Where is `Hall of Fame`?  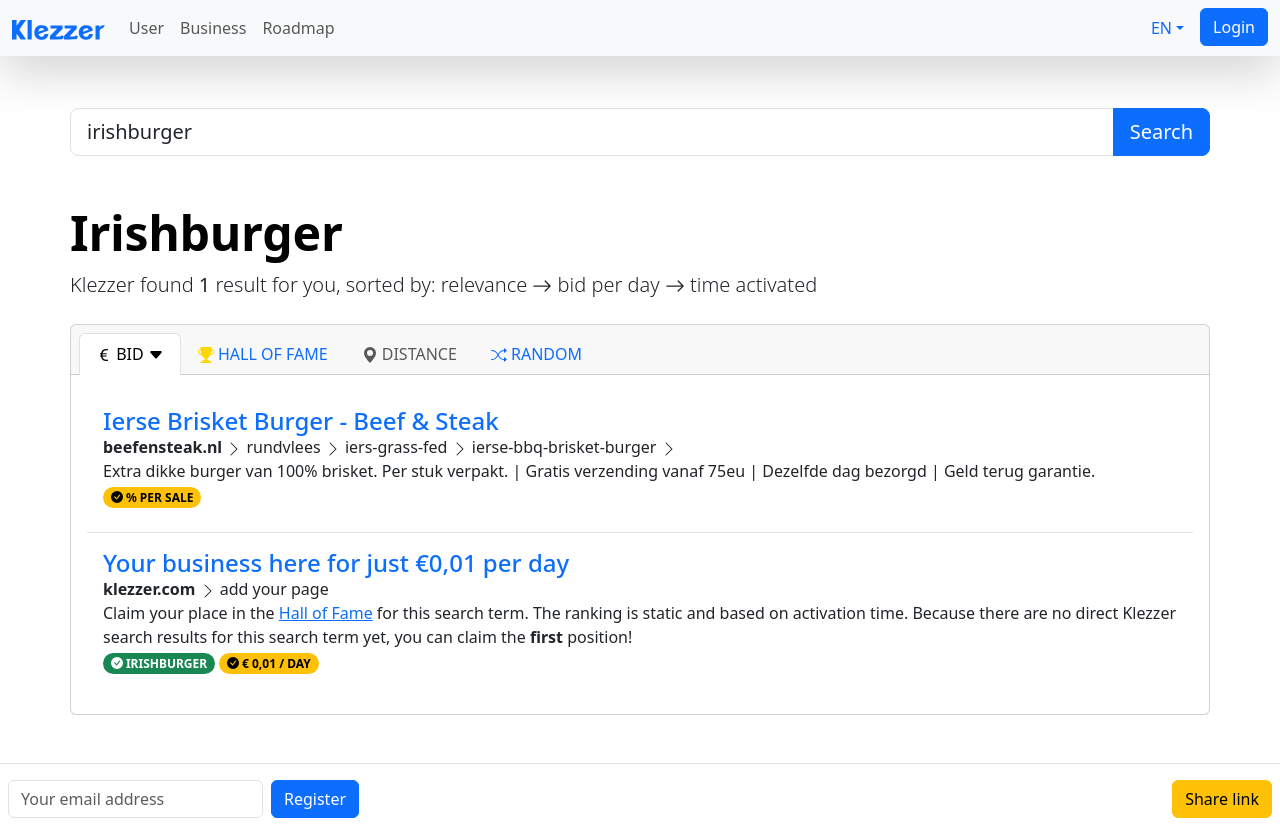 Hall of Fame is located at coordinates (326, 613).